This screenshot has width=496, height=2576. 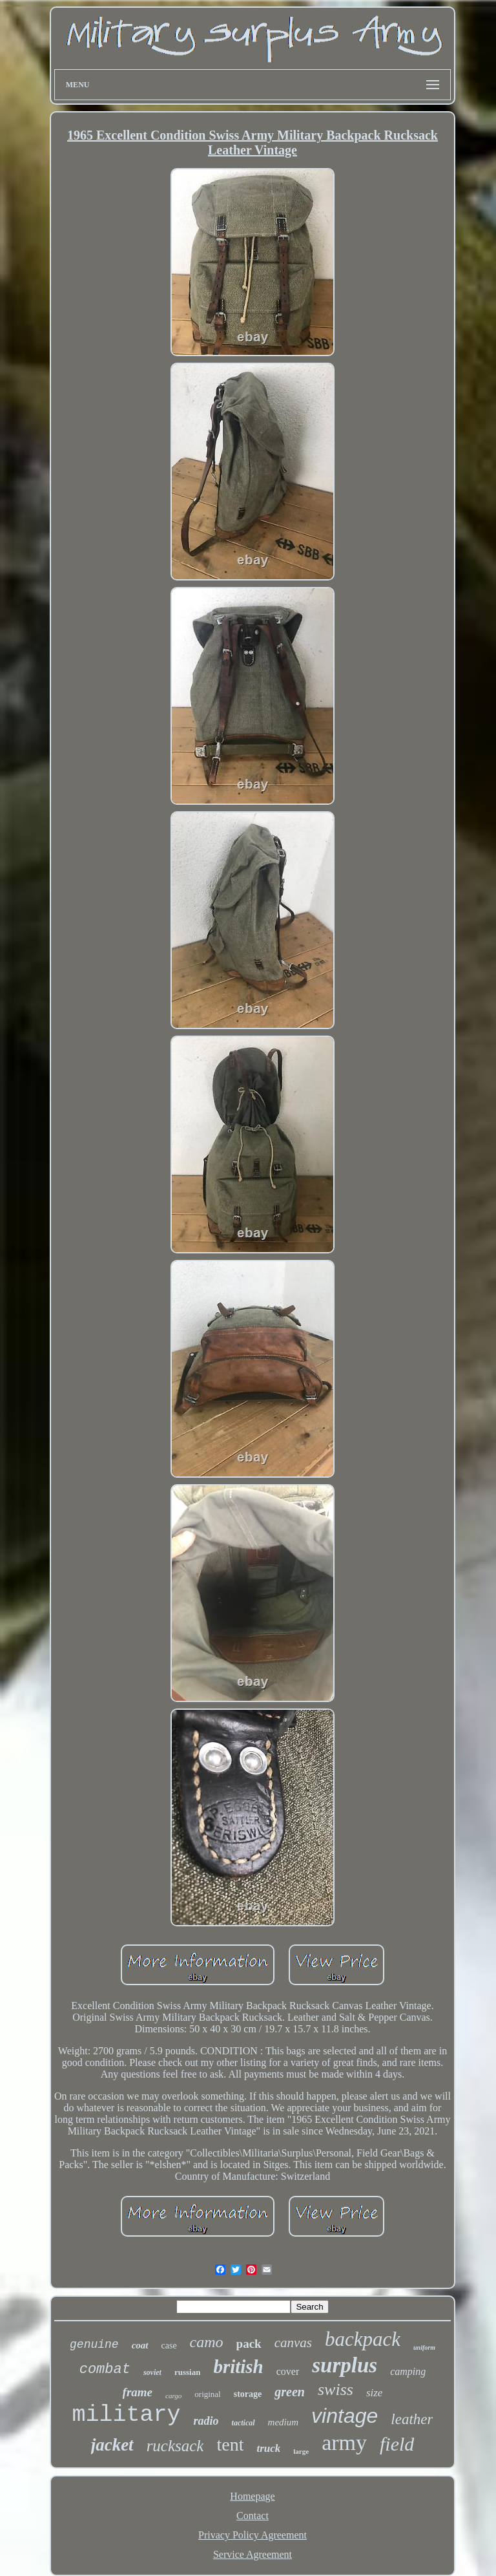 I want to click on combat, so click(x=104, y=2369).